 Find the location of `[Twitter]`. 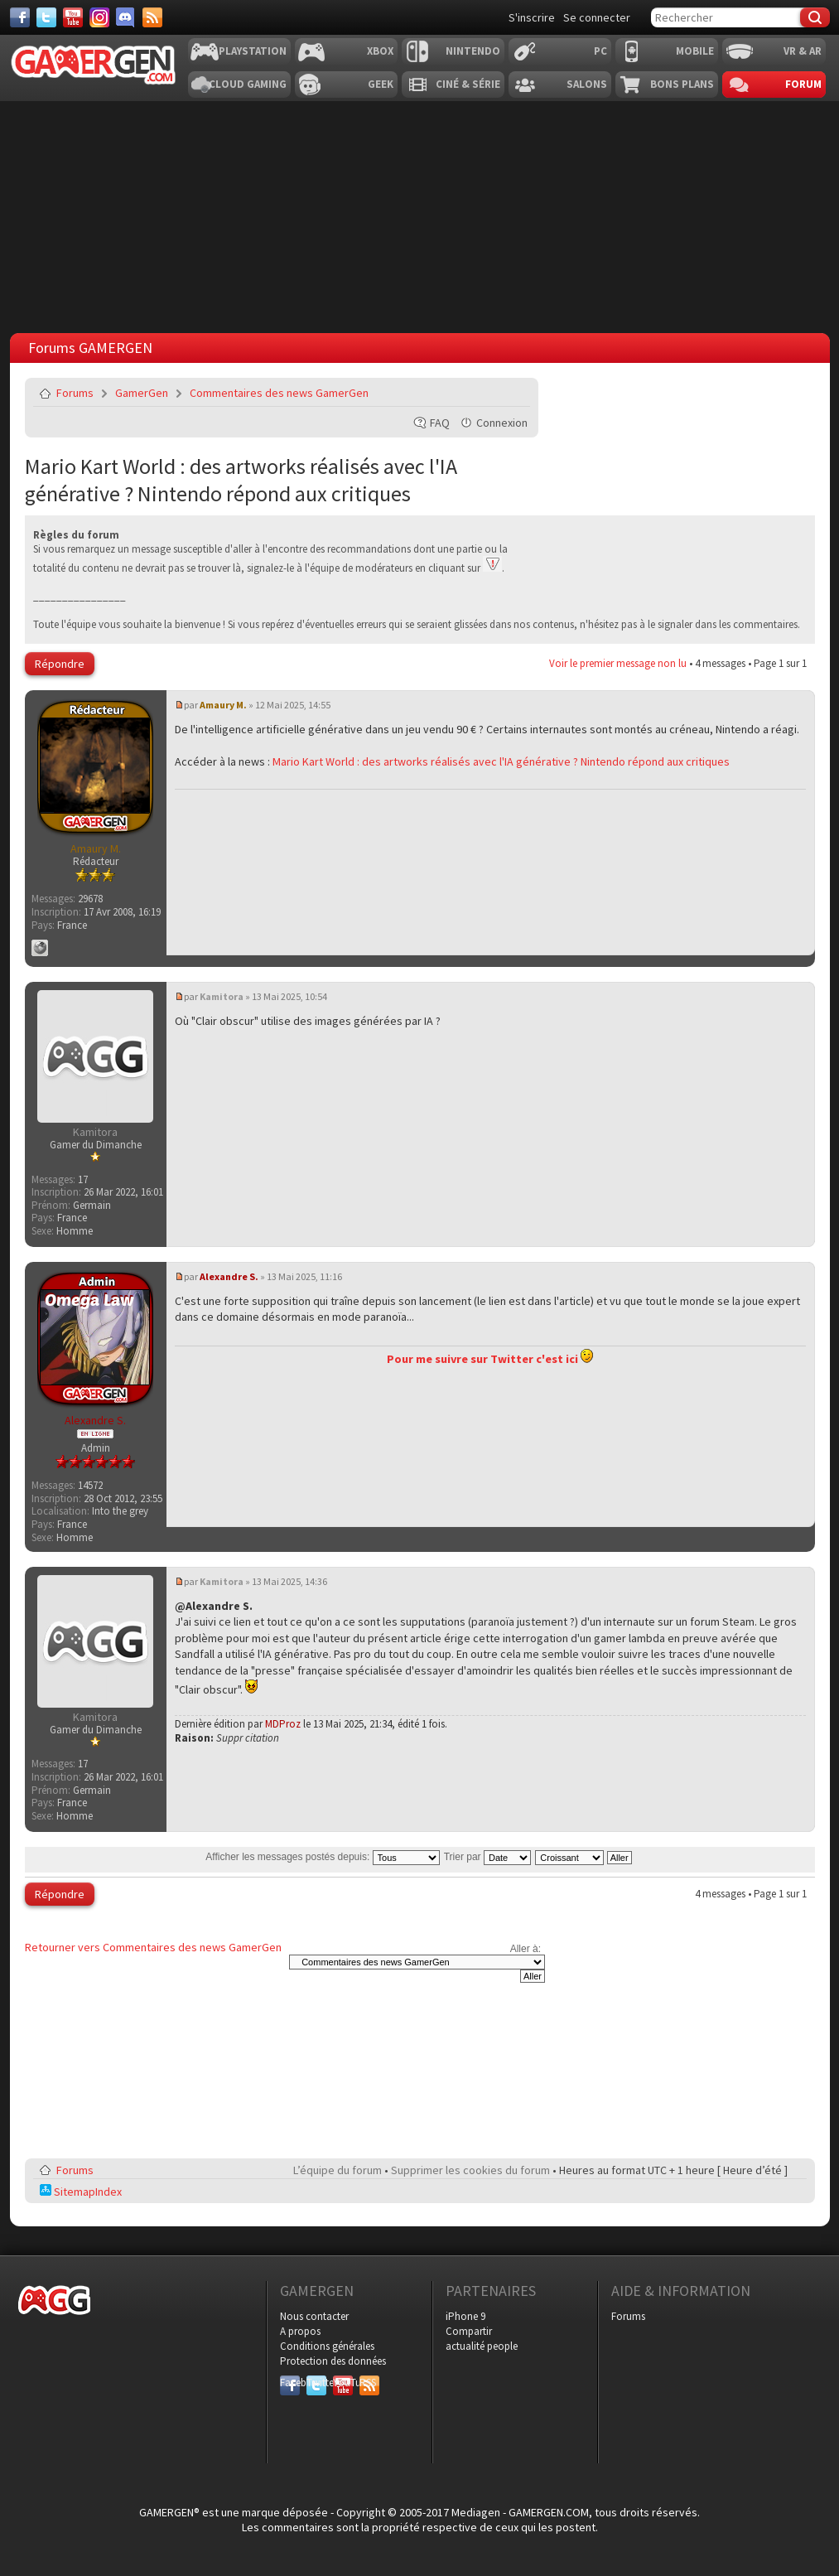

[Twitter] is located at coordinates (46, 17).